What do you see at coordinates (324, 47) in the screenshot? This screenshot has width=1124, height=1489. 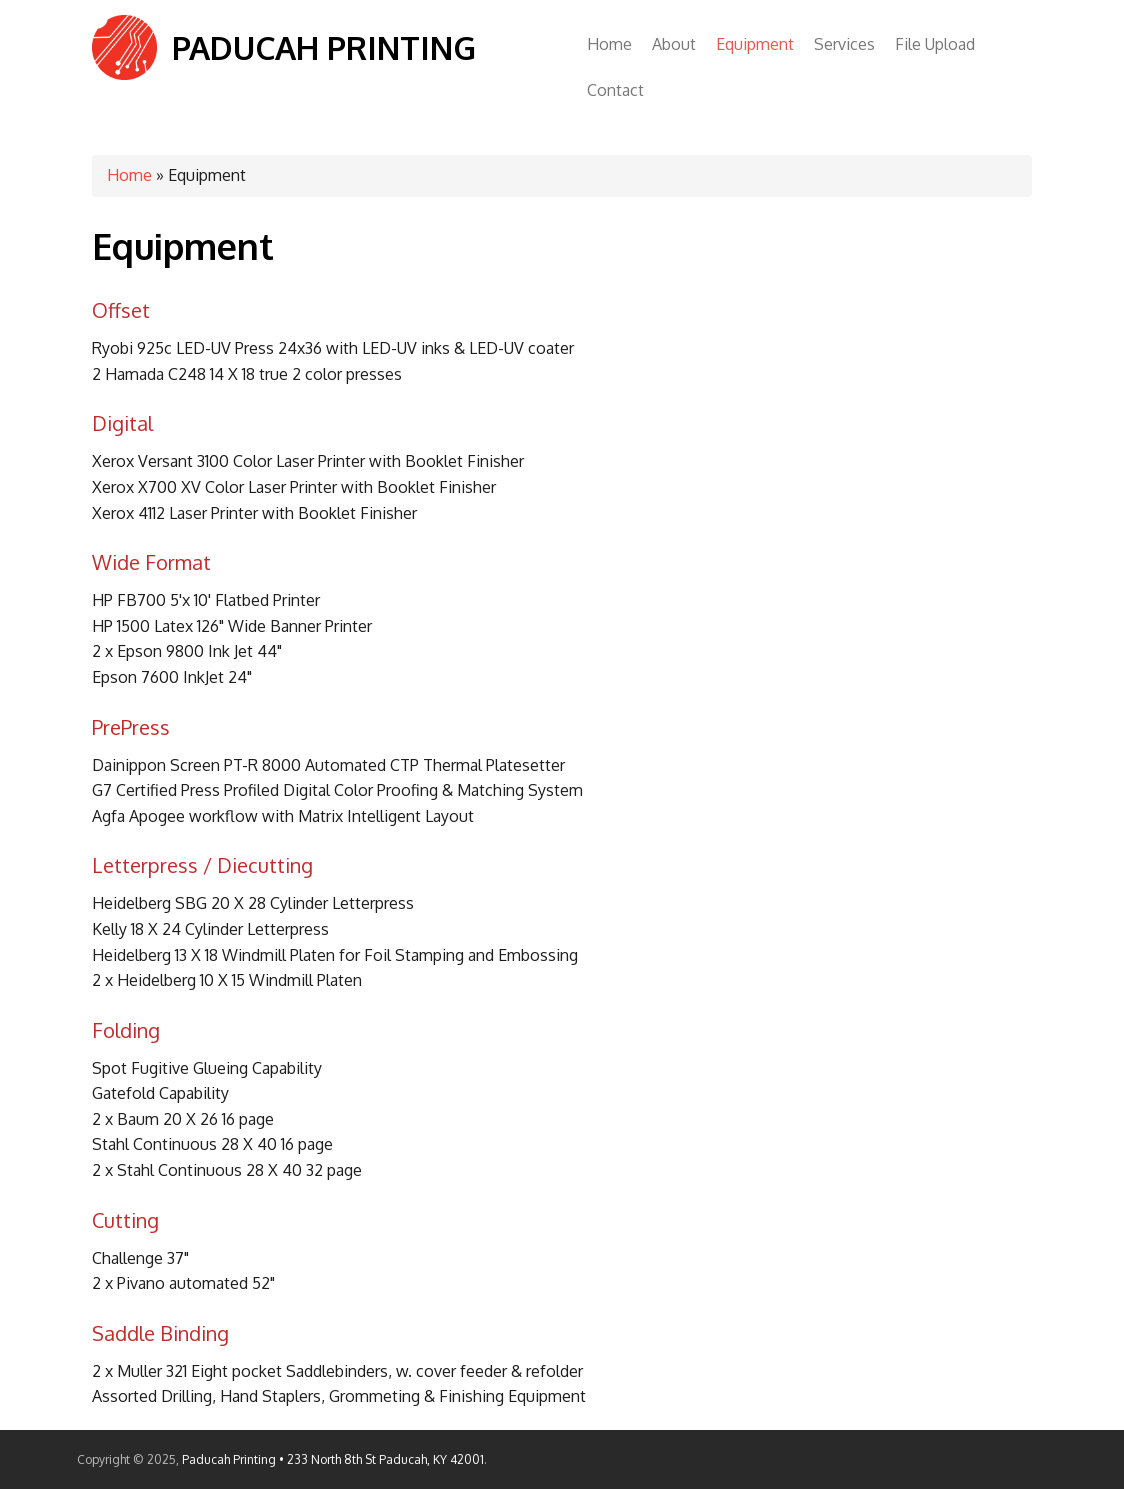 I see `Paducah Printing` at bounding box center [324, 47].